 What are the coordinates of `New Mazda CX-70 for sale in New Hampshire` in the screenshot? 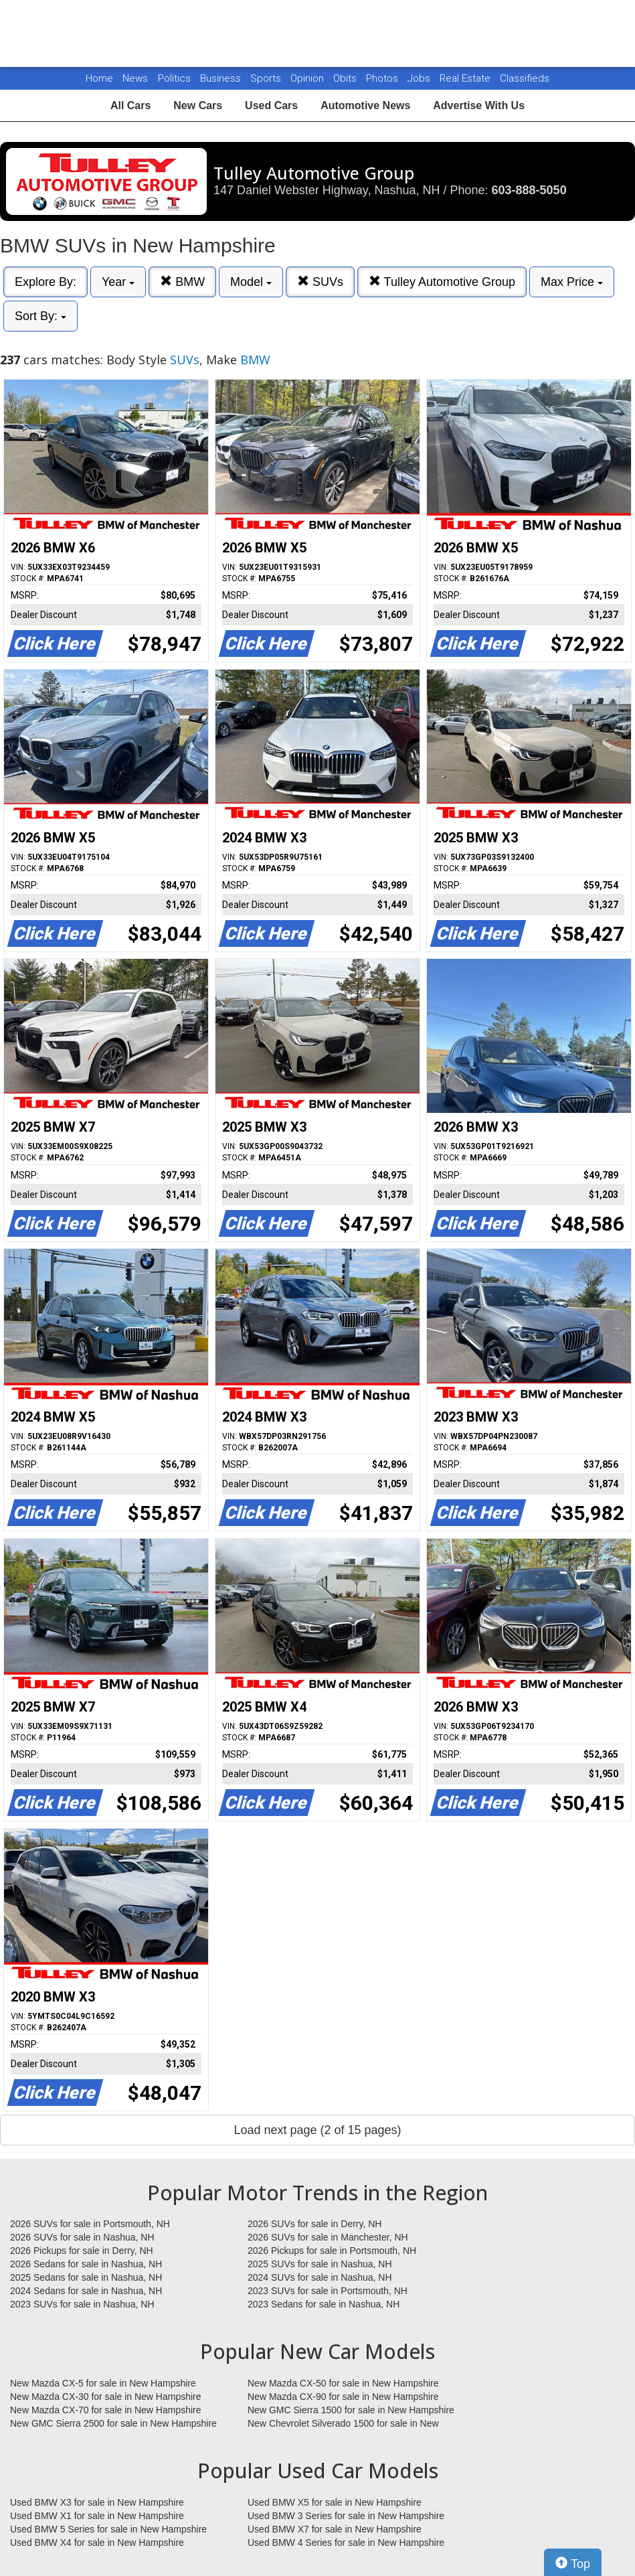 It's located at (105, 2410).